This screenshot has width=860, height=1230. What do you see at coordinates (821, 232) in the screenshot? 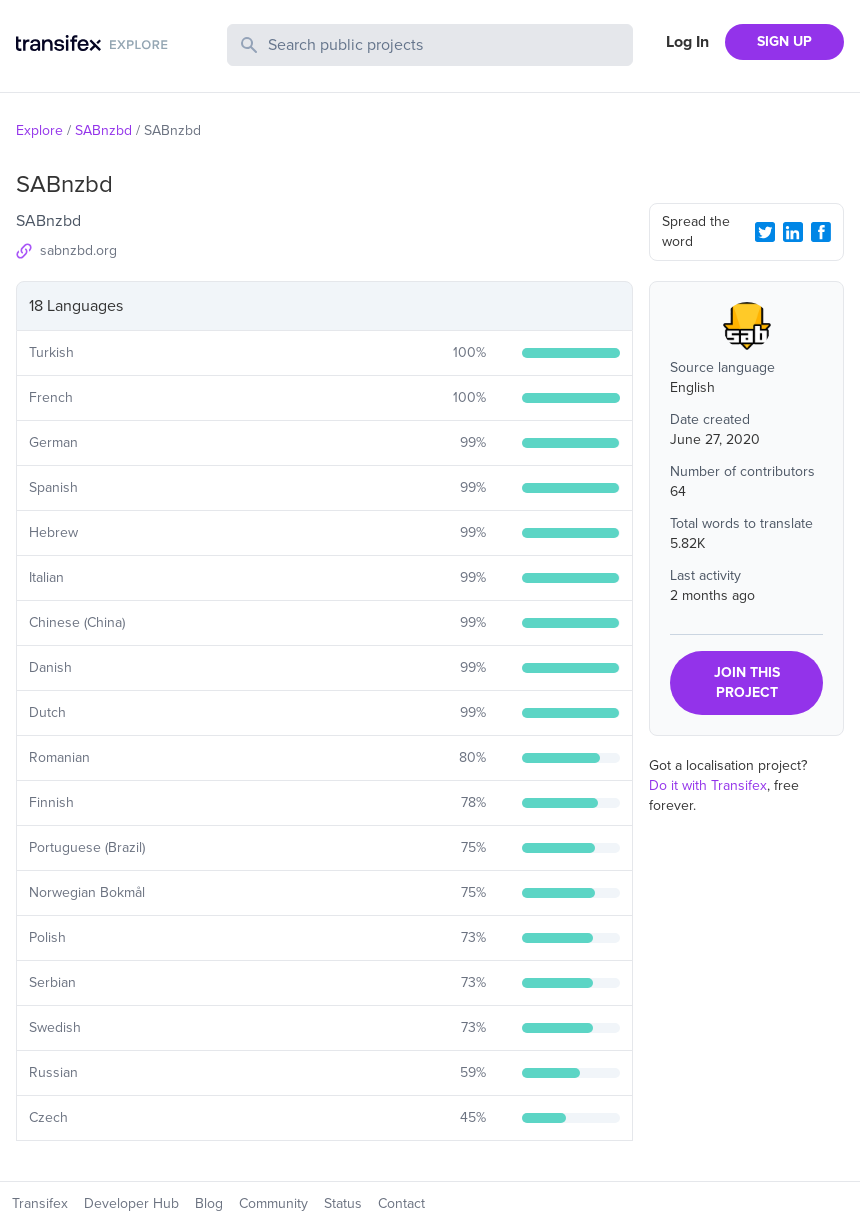
I see `[Facebook Share]` at bounding box center [821, 232].